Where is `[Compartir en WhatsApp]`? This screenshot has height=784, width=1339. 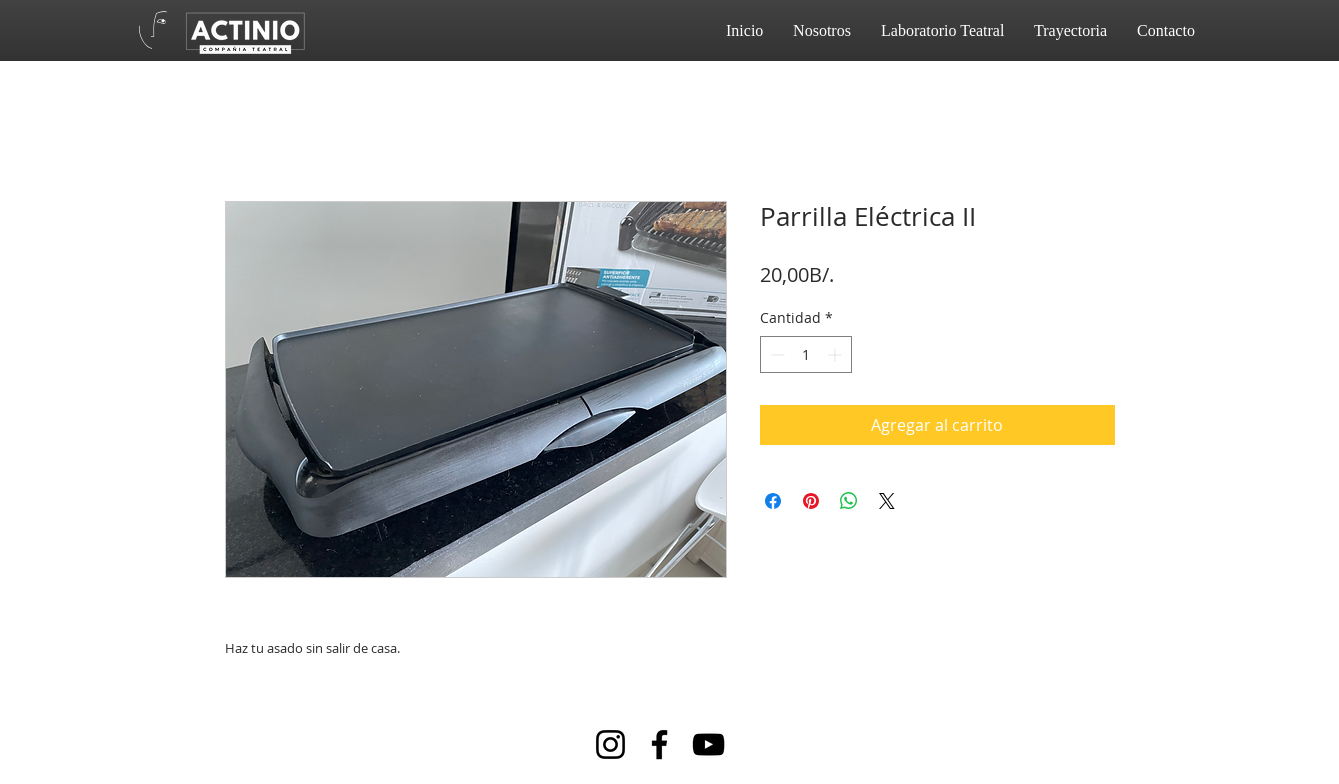 [Compartir en WhatsApp] is located at coordinates (849, 501).